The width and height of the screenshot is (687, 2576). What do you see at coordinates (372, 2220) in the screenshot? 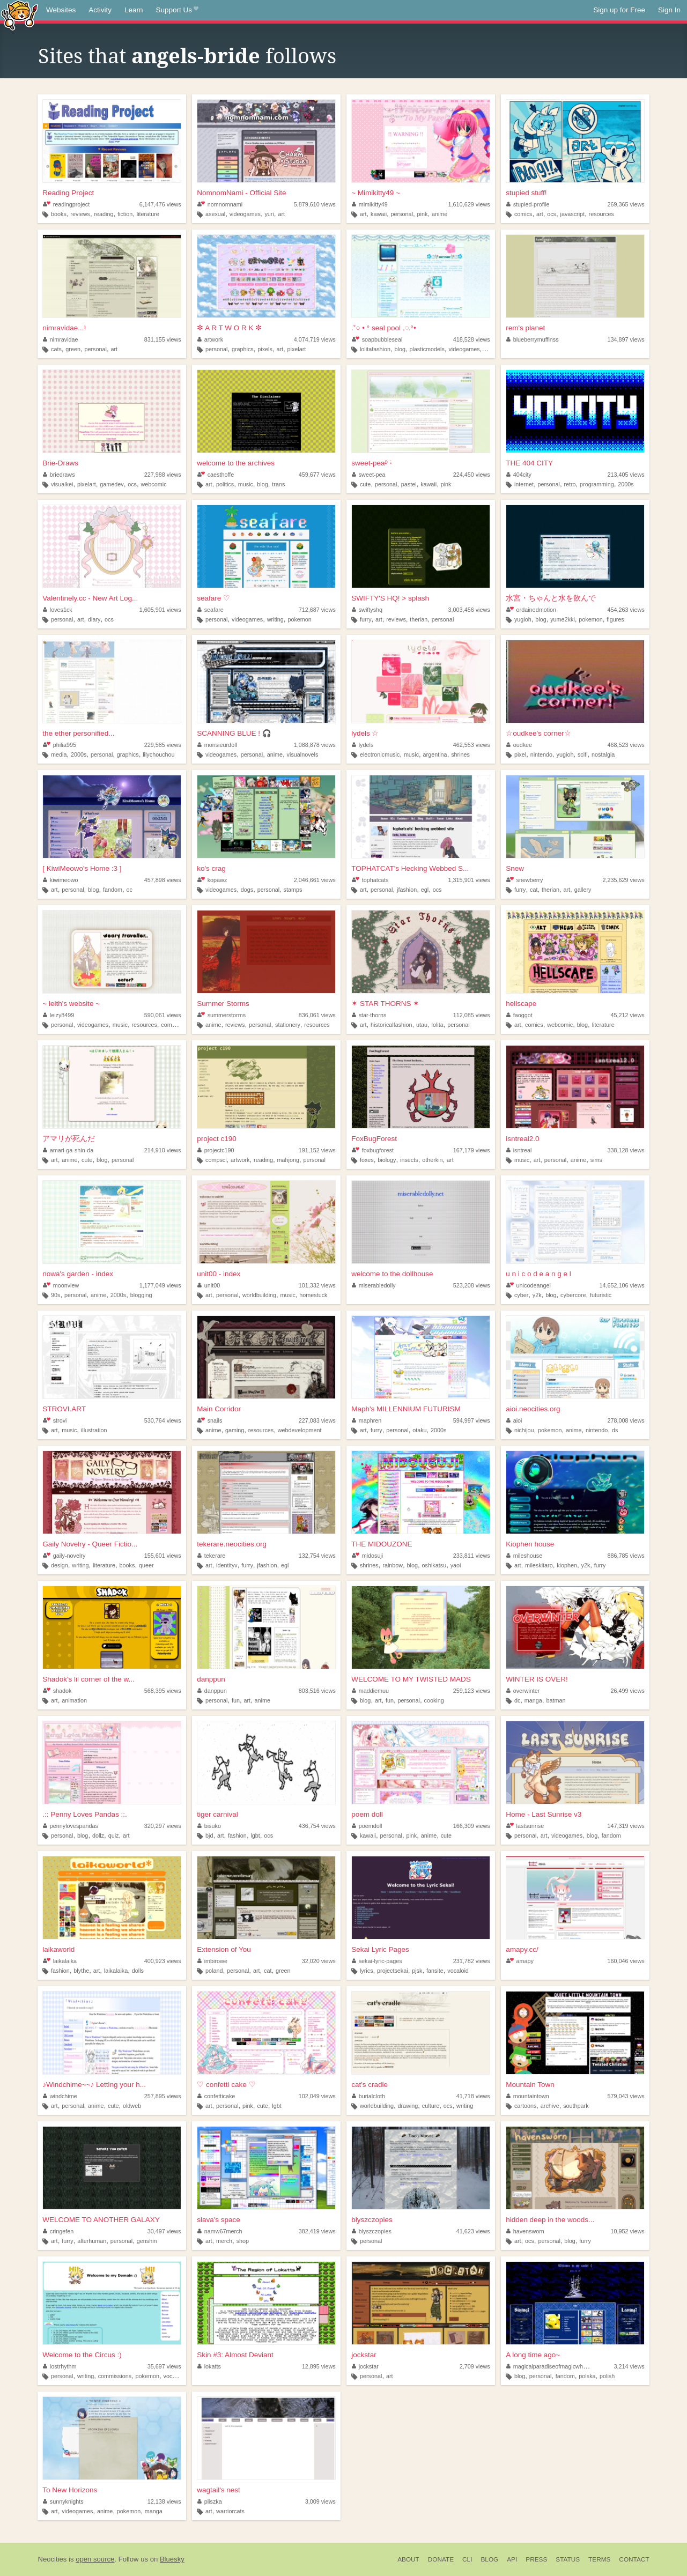
I see `błyszczopies` at bounding box center [372, 2220].